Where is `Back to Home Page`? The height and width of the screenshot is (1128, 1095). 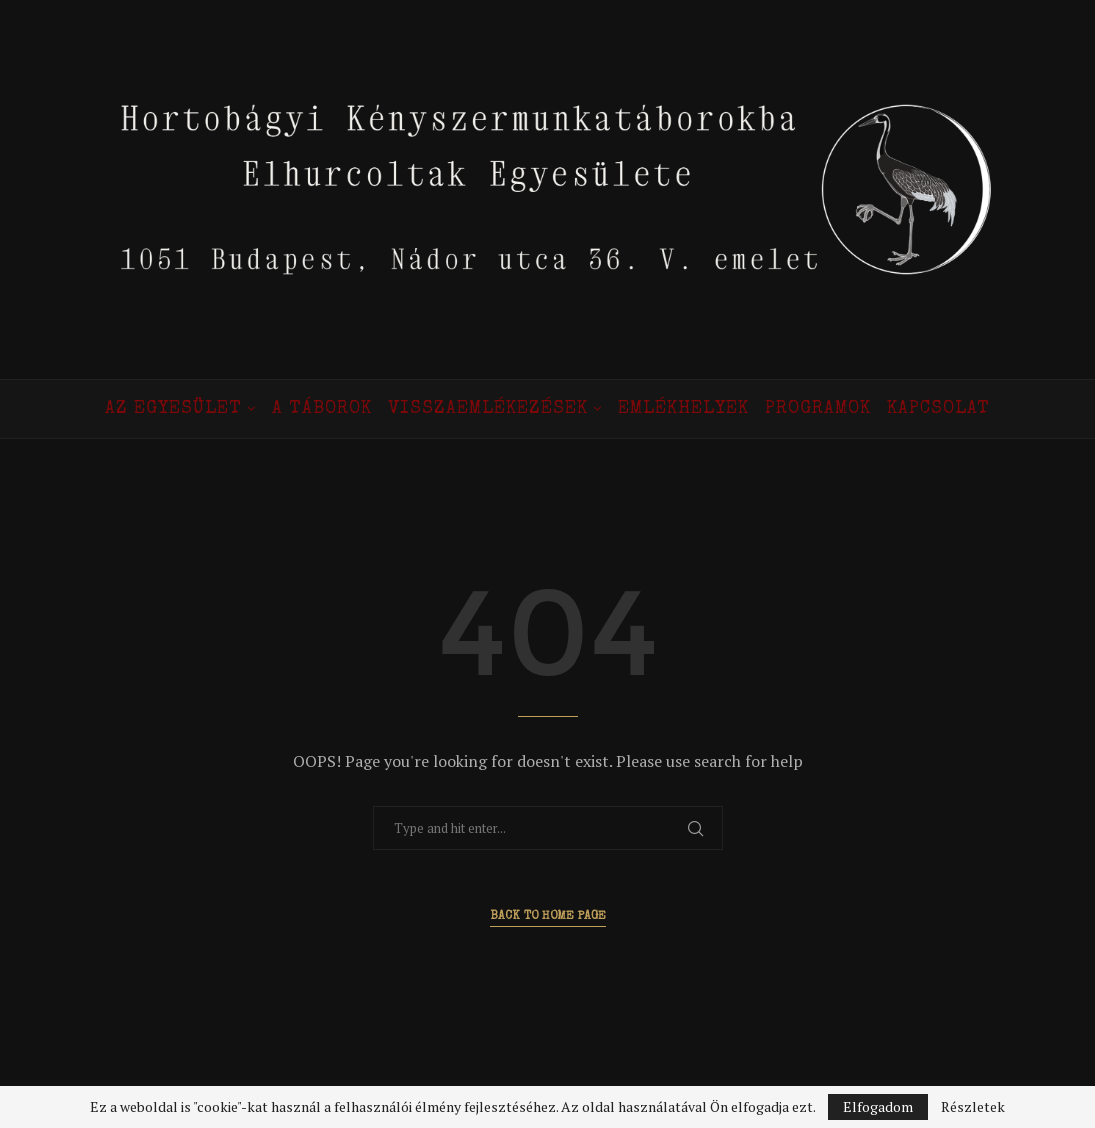 Back to Home Page is located at coordinates (548, 917).